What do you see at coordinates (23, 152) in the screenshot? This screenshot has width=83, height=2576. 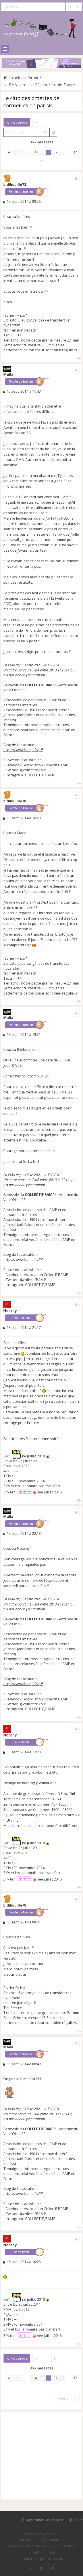 I see `1 [button]` at bounding box center [23, 152].